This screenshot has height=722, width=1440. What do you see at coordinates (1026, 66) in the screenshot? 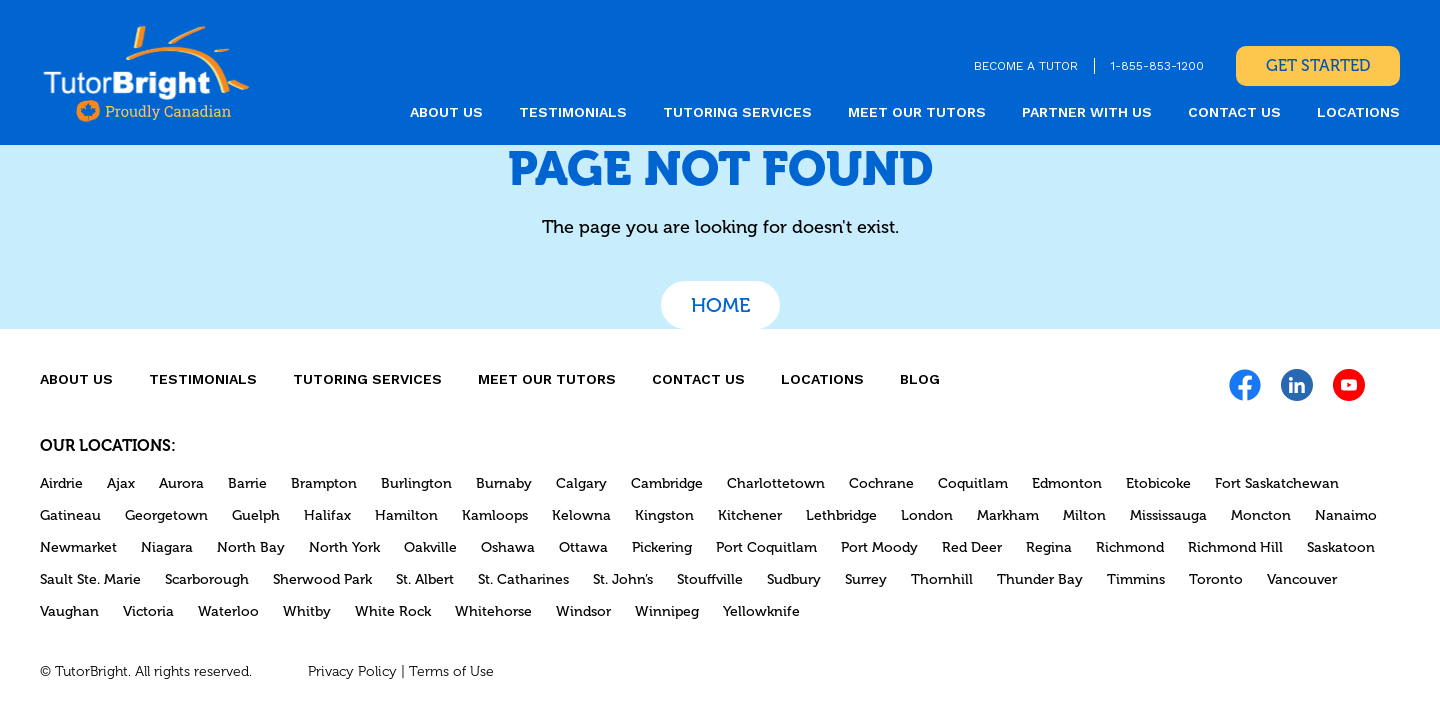
I see `BECOME A TUTOR [link]` at bounding box center [1026, 66].